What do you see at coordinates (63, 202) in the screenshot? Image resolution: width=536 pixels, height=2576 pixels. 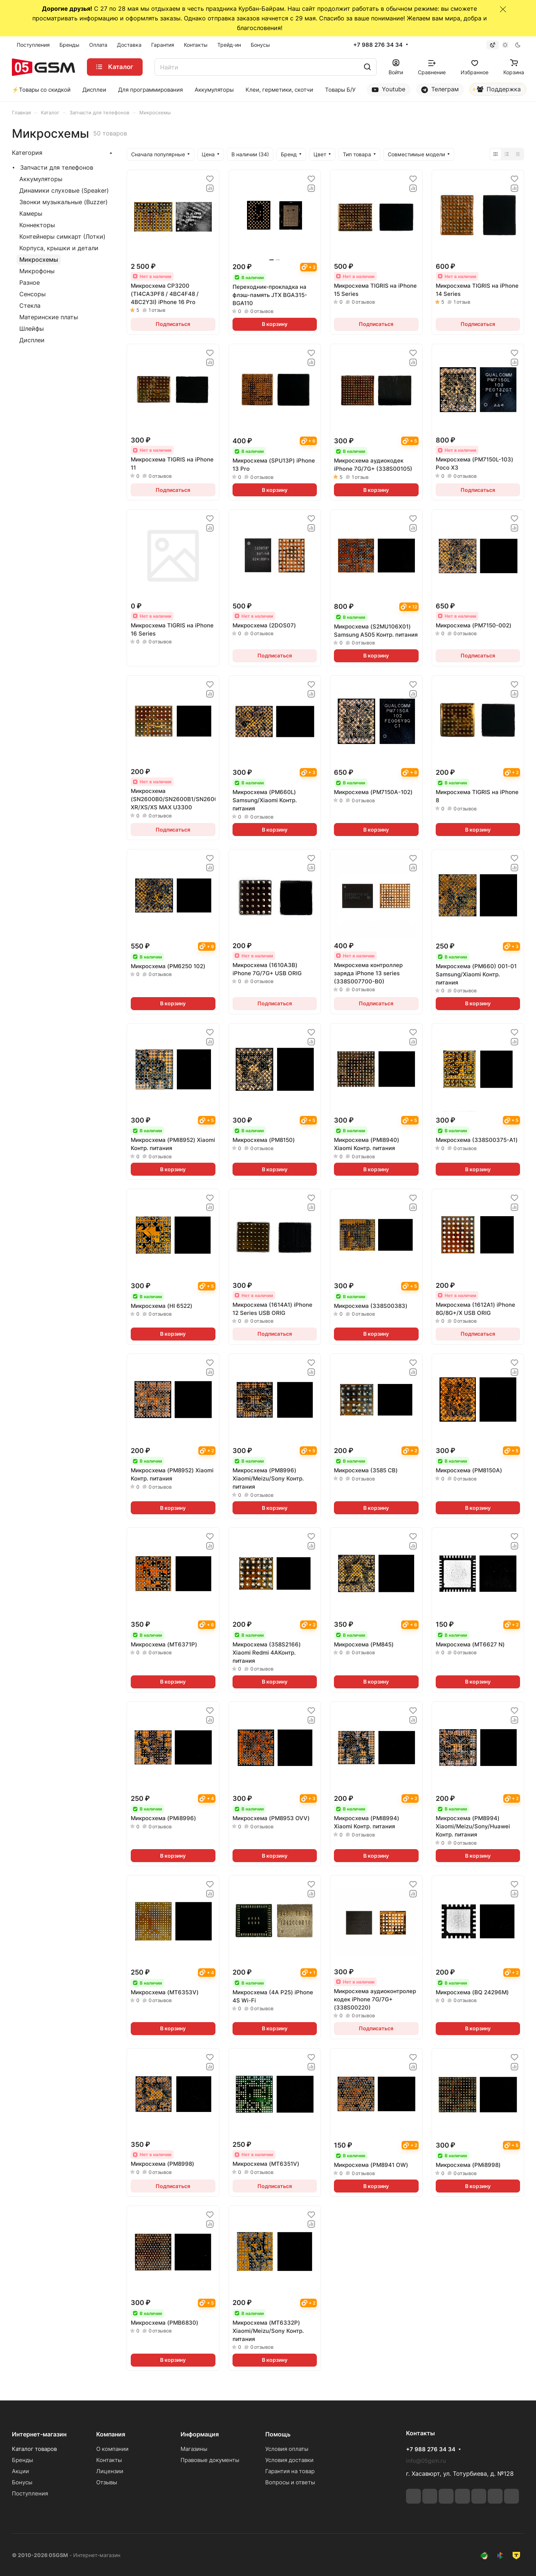 I see `Звонки музыкальные (Buzzer)` at bounding box center [63, 202].